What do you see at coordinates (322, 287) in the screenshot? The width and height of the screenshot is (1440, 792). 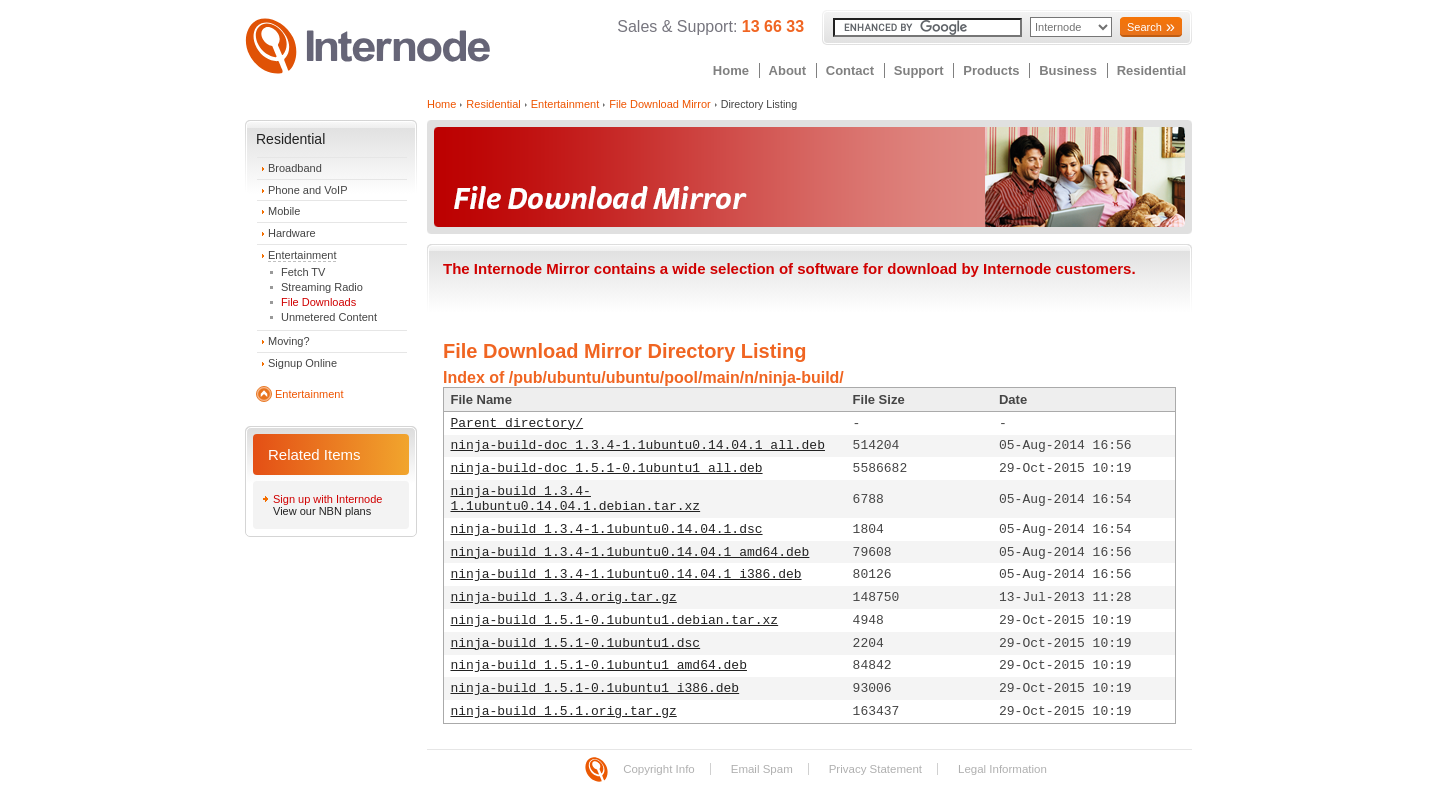 I see `Streaming Radio` at bounding box center [322, 287].